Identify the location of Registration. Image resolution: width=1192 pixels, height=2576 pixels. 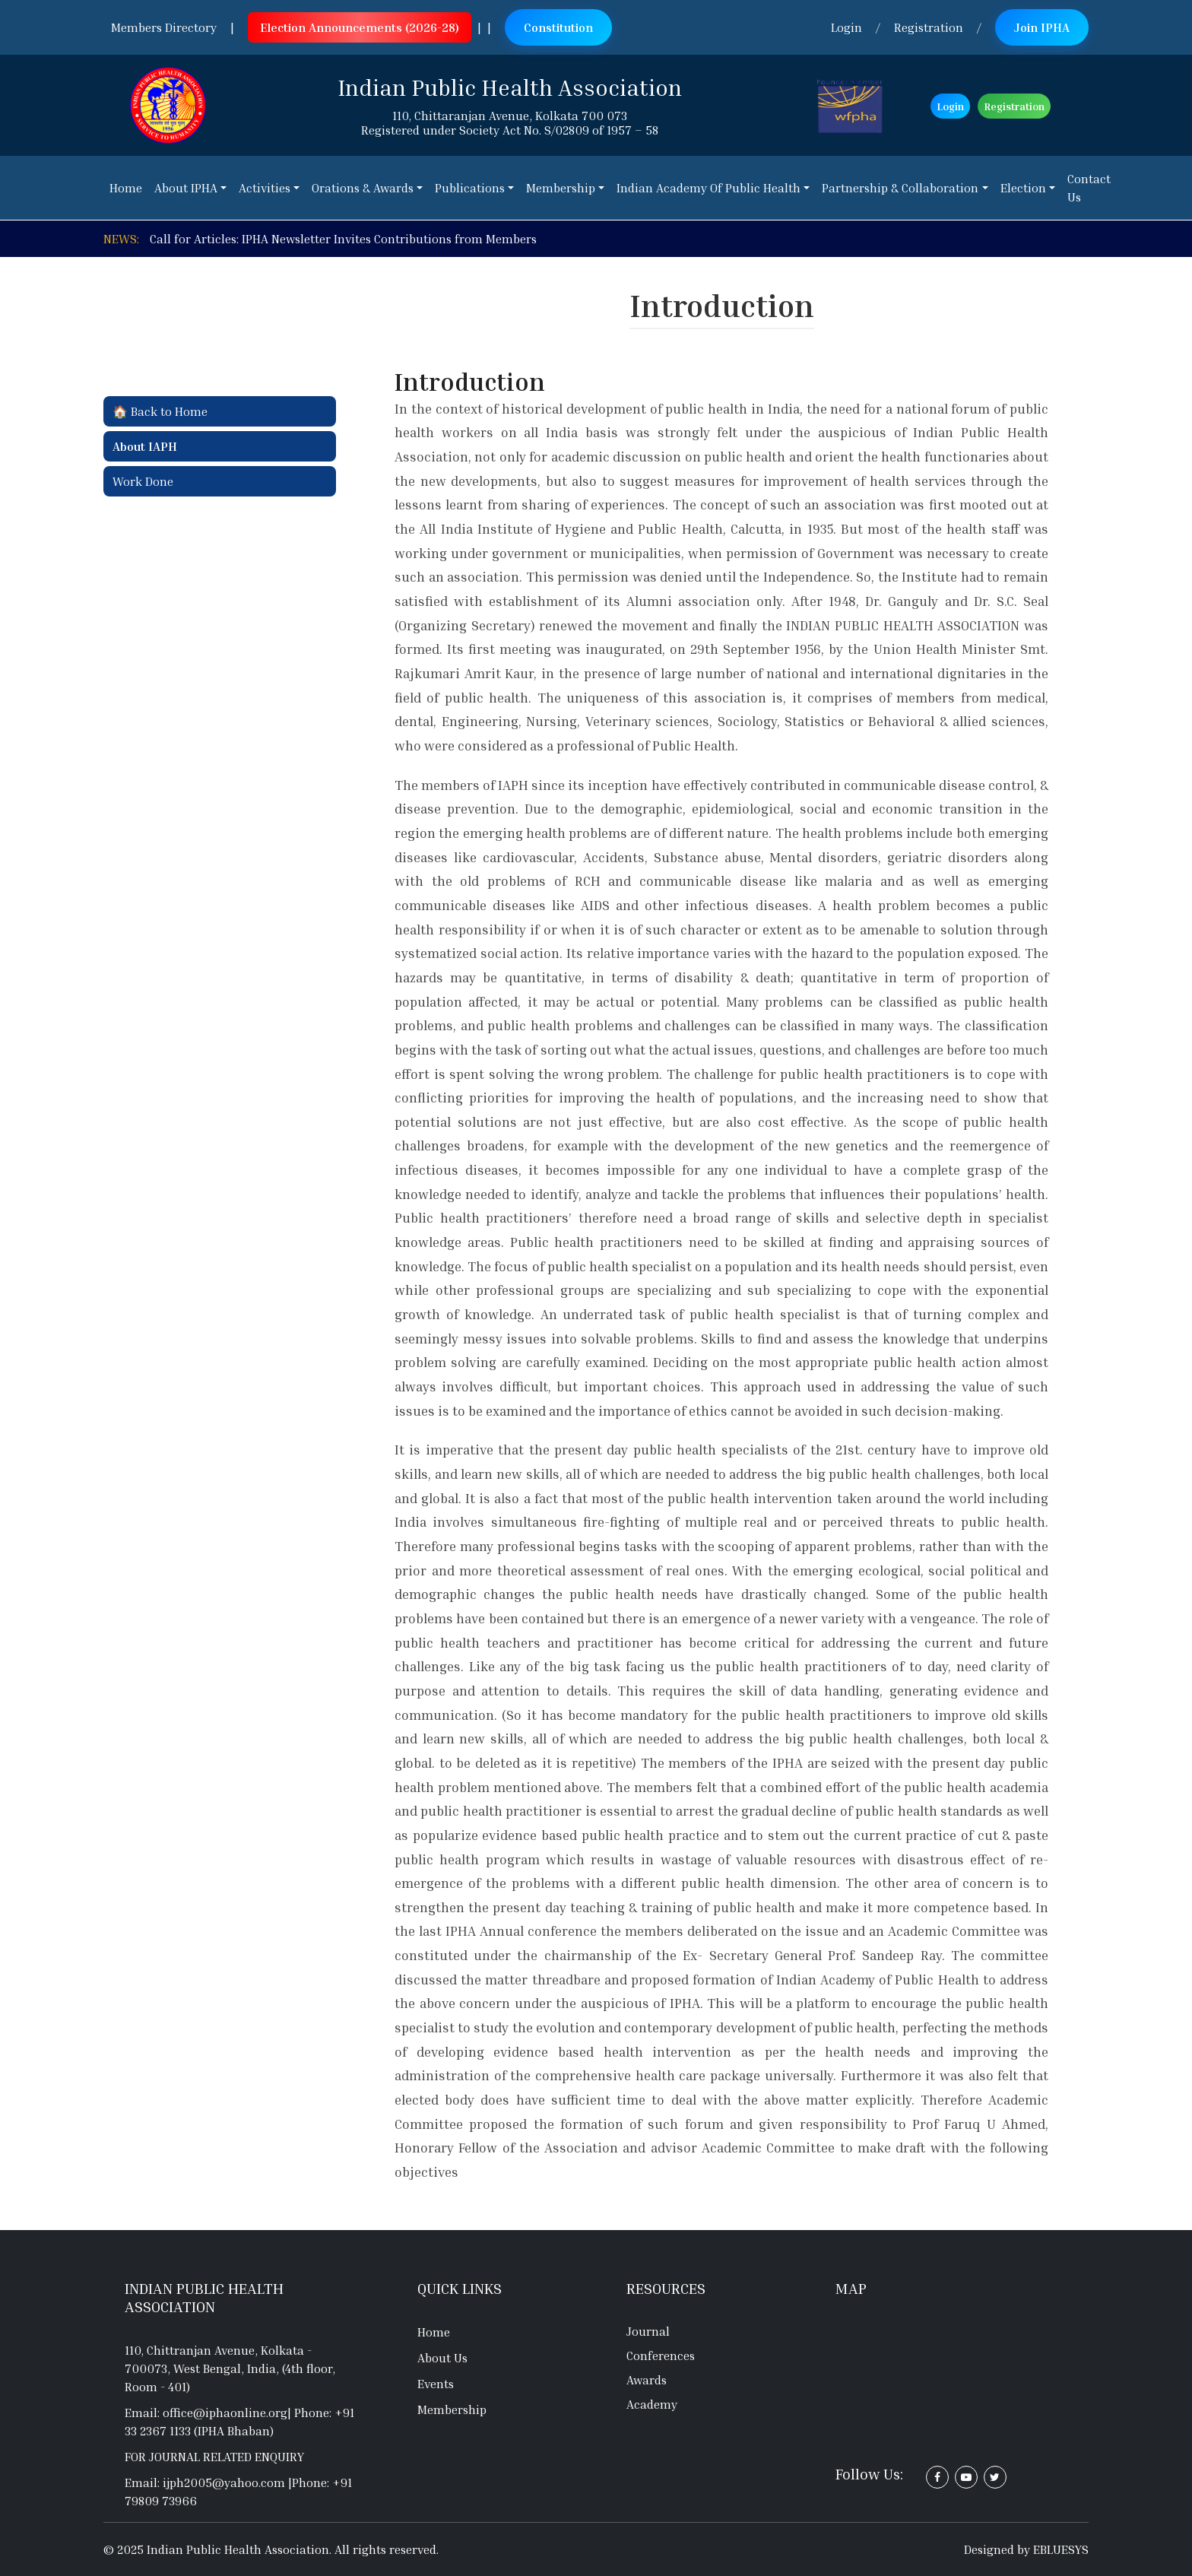
(928, 27).